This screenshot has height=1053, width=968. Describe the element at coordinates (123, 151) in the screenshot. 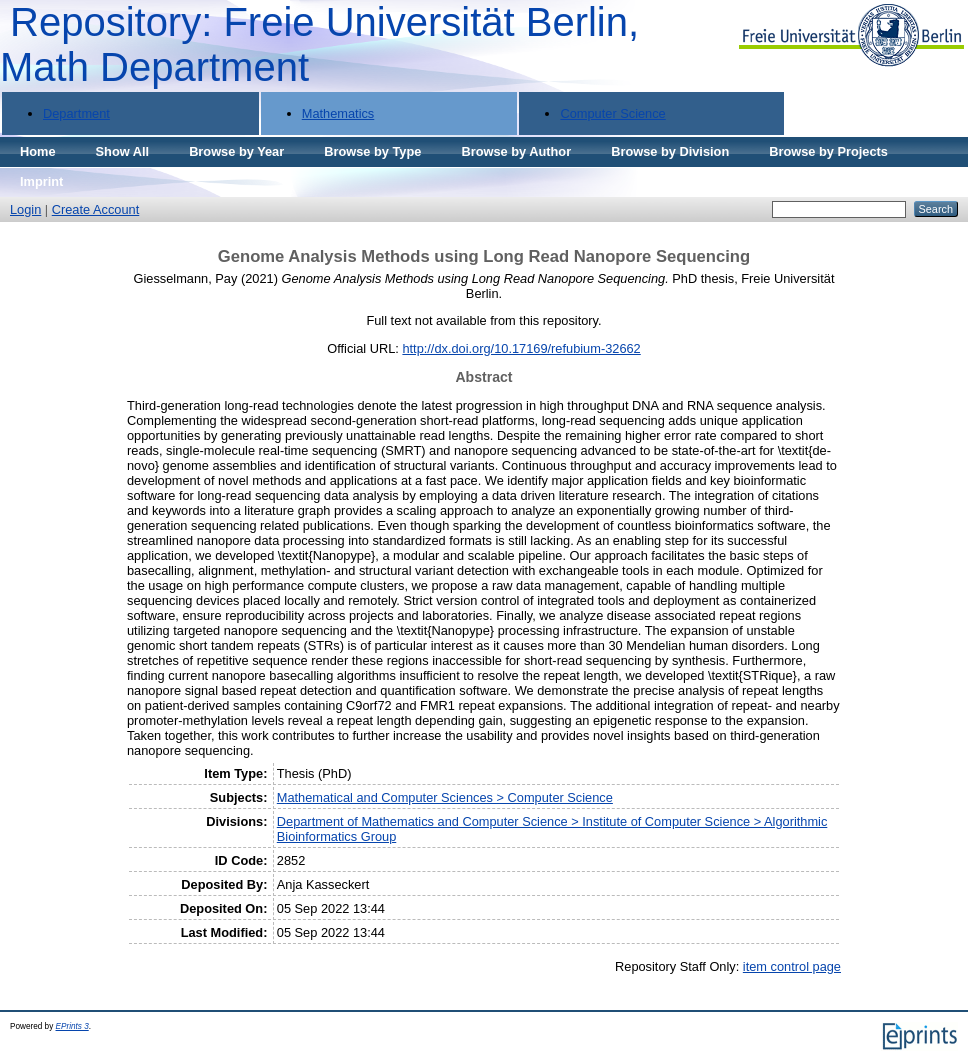

I see `Show All` at that location.